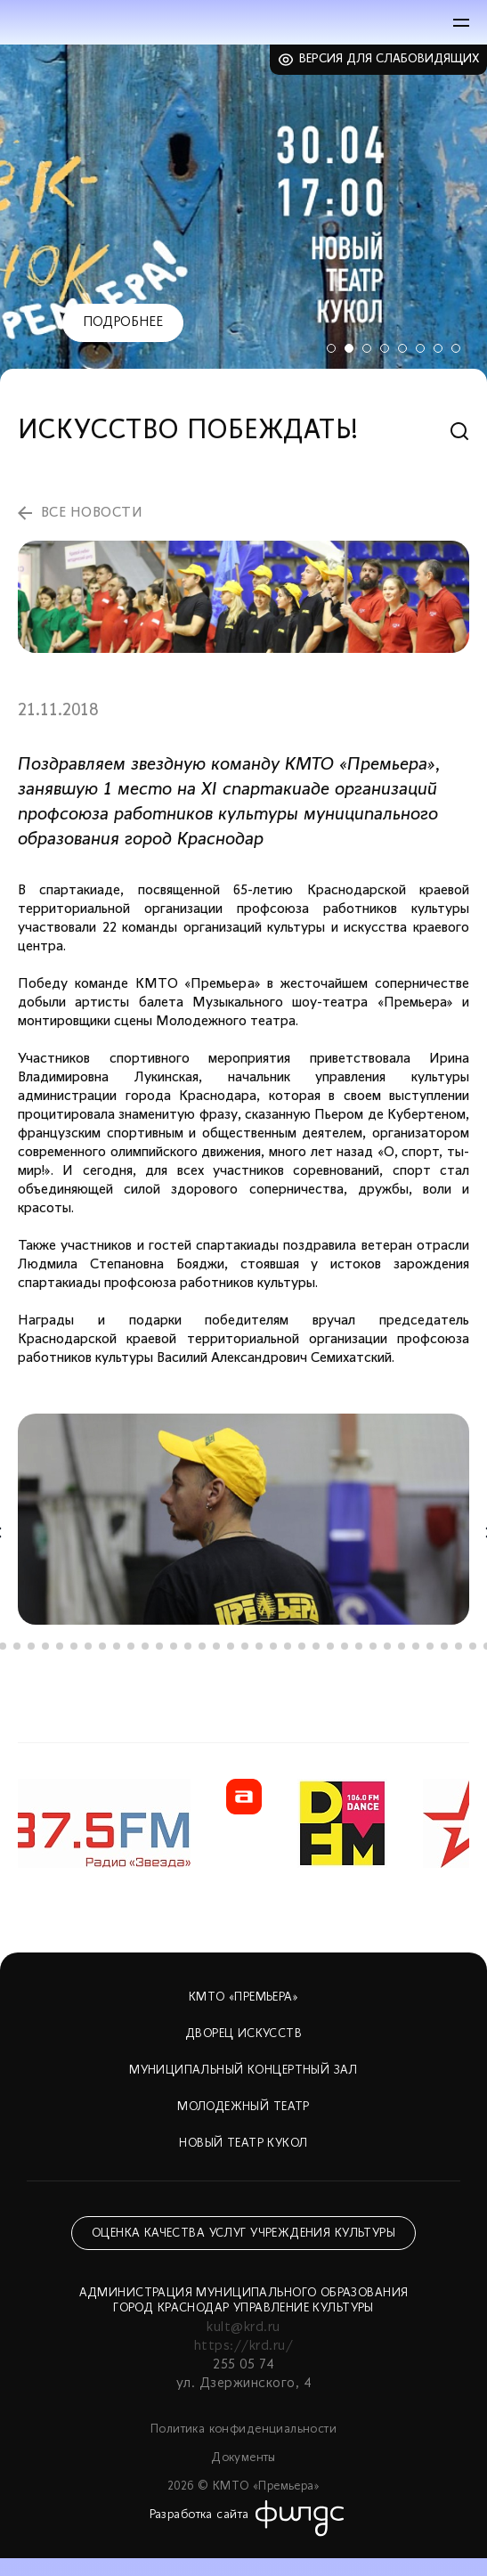  Describe the element at coordinates (389, 59) in the screenshot. I see `Версия для слабовидящих` at that location.